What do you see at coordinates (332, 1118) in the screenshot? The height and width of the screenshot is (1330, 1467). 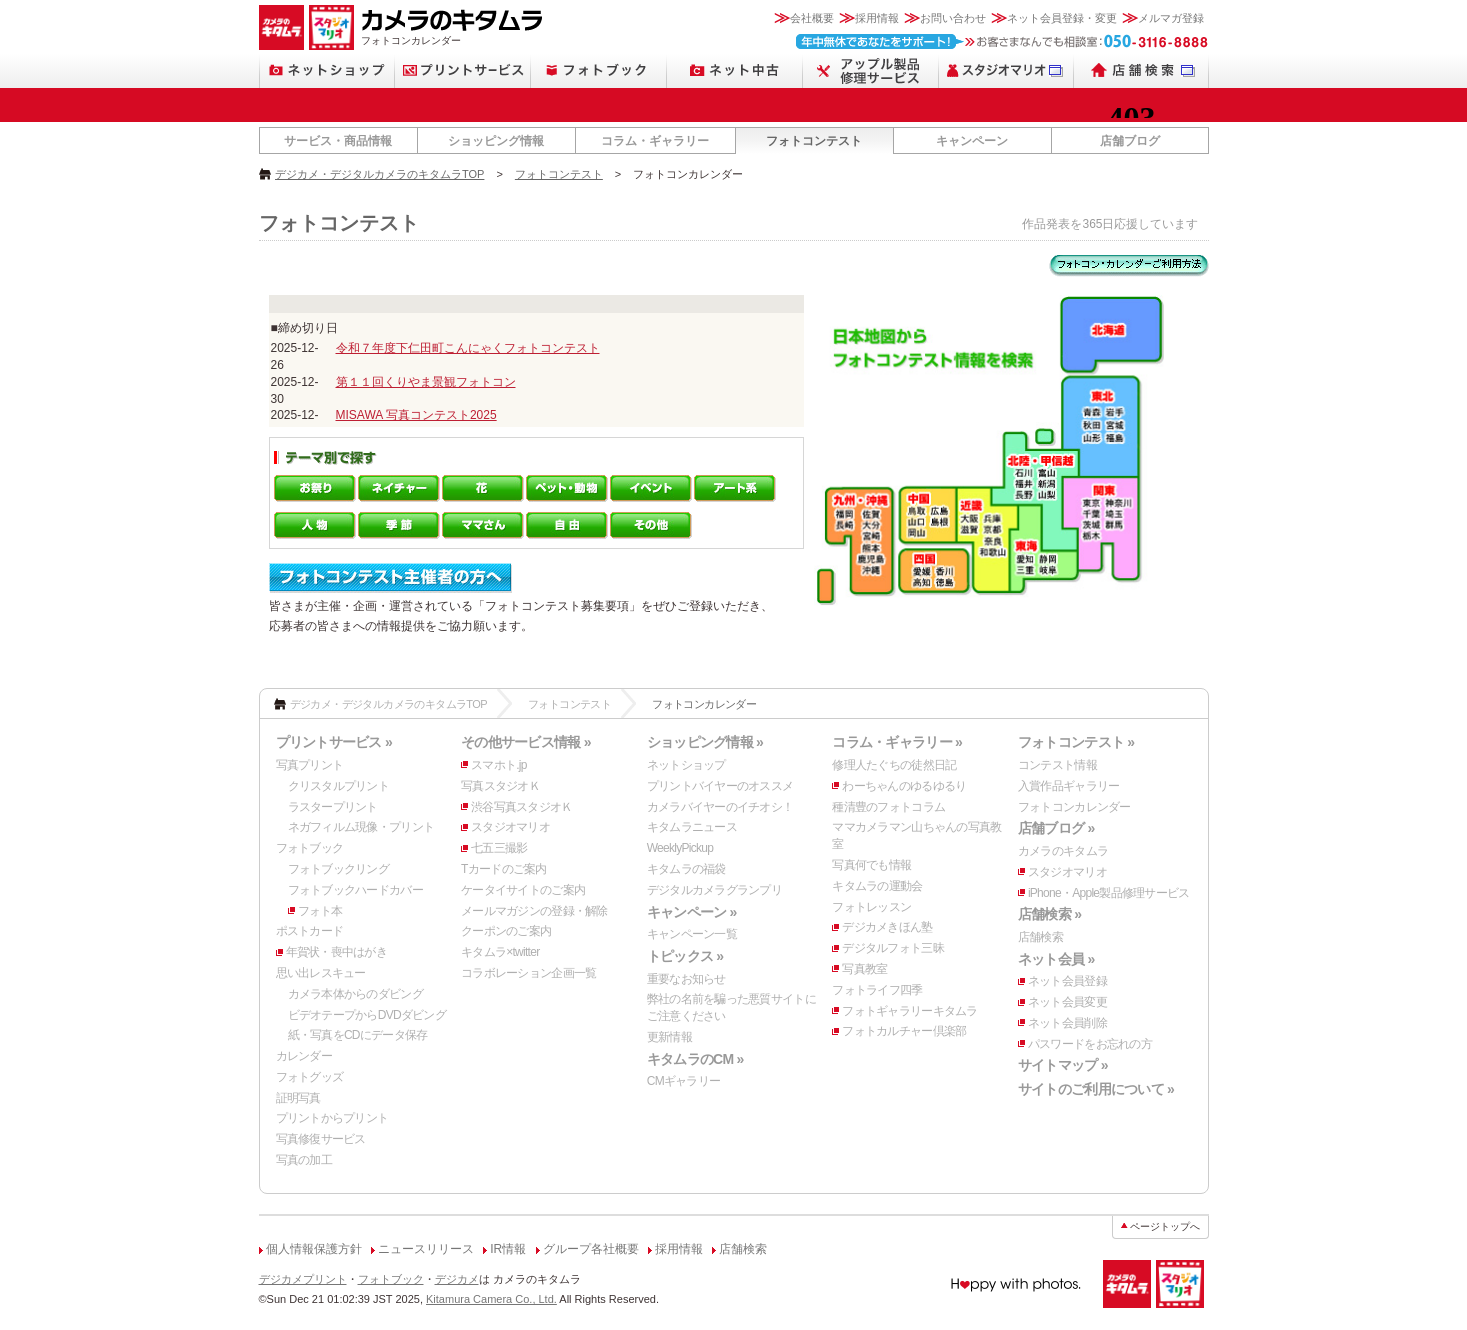 I see `プリントからプリント` at bounding box center [332, 1118].